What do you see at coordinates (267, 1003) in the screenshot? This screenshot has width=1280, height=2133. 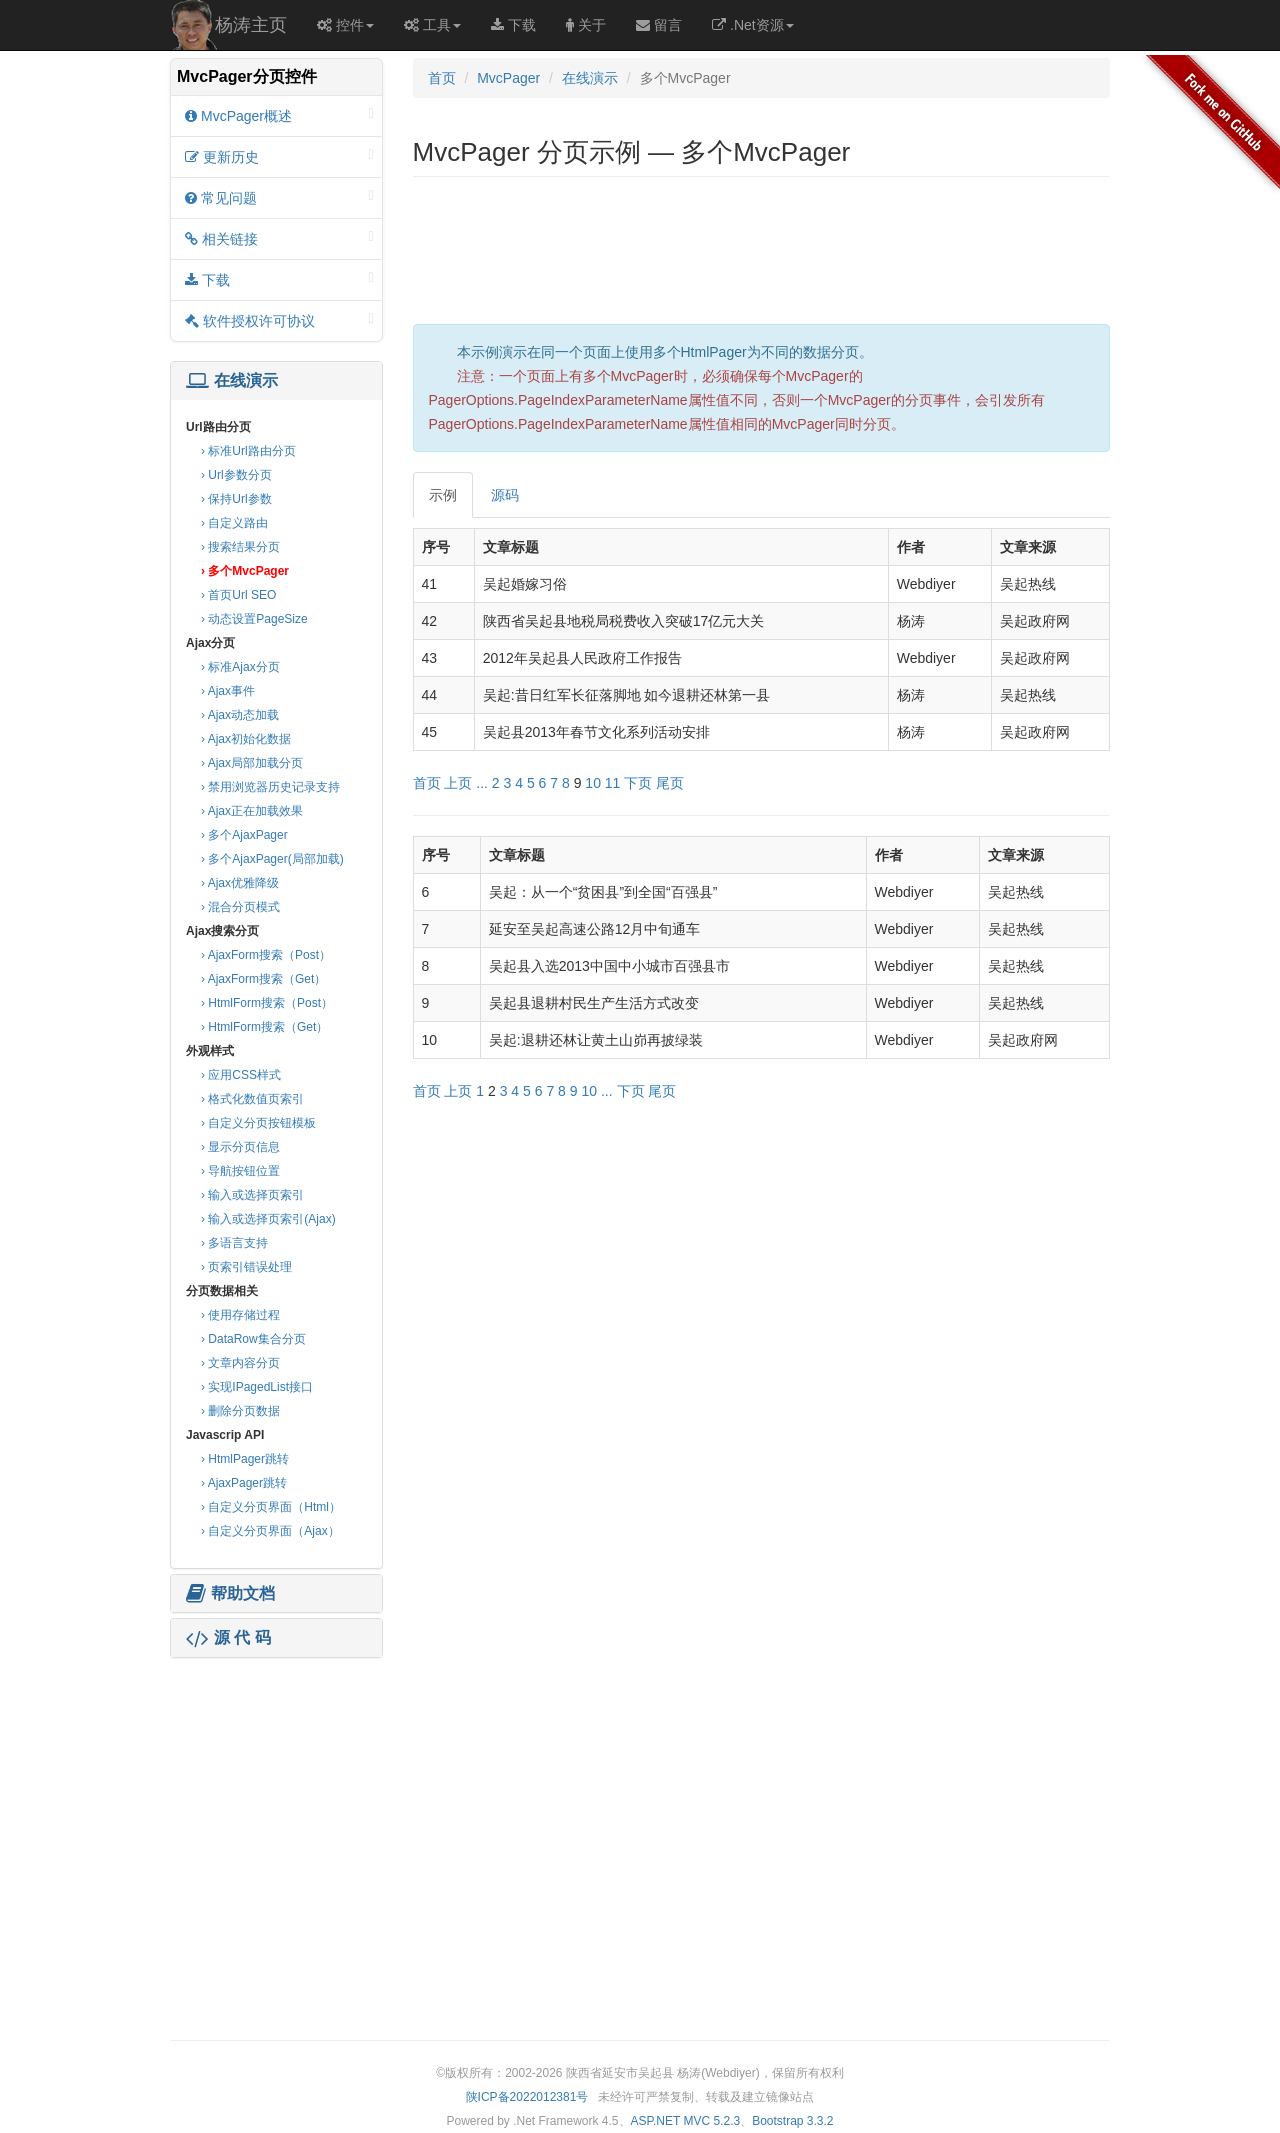 I see `› HtmlForm搜索（Post）` at bounding box center [267, 1003].